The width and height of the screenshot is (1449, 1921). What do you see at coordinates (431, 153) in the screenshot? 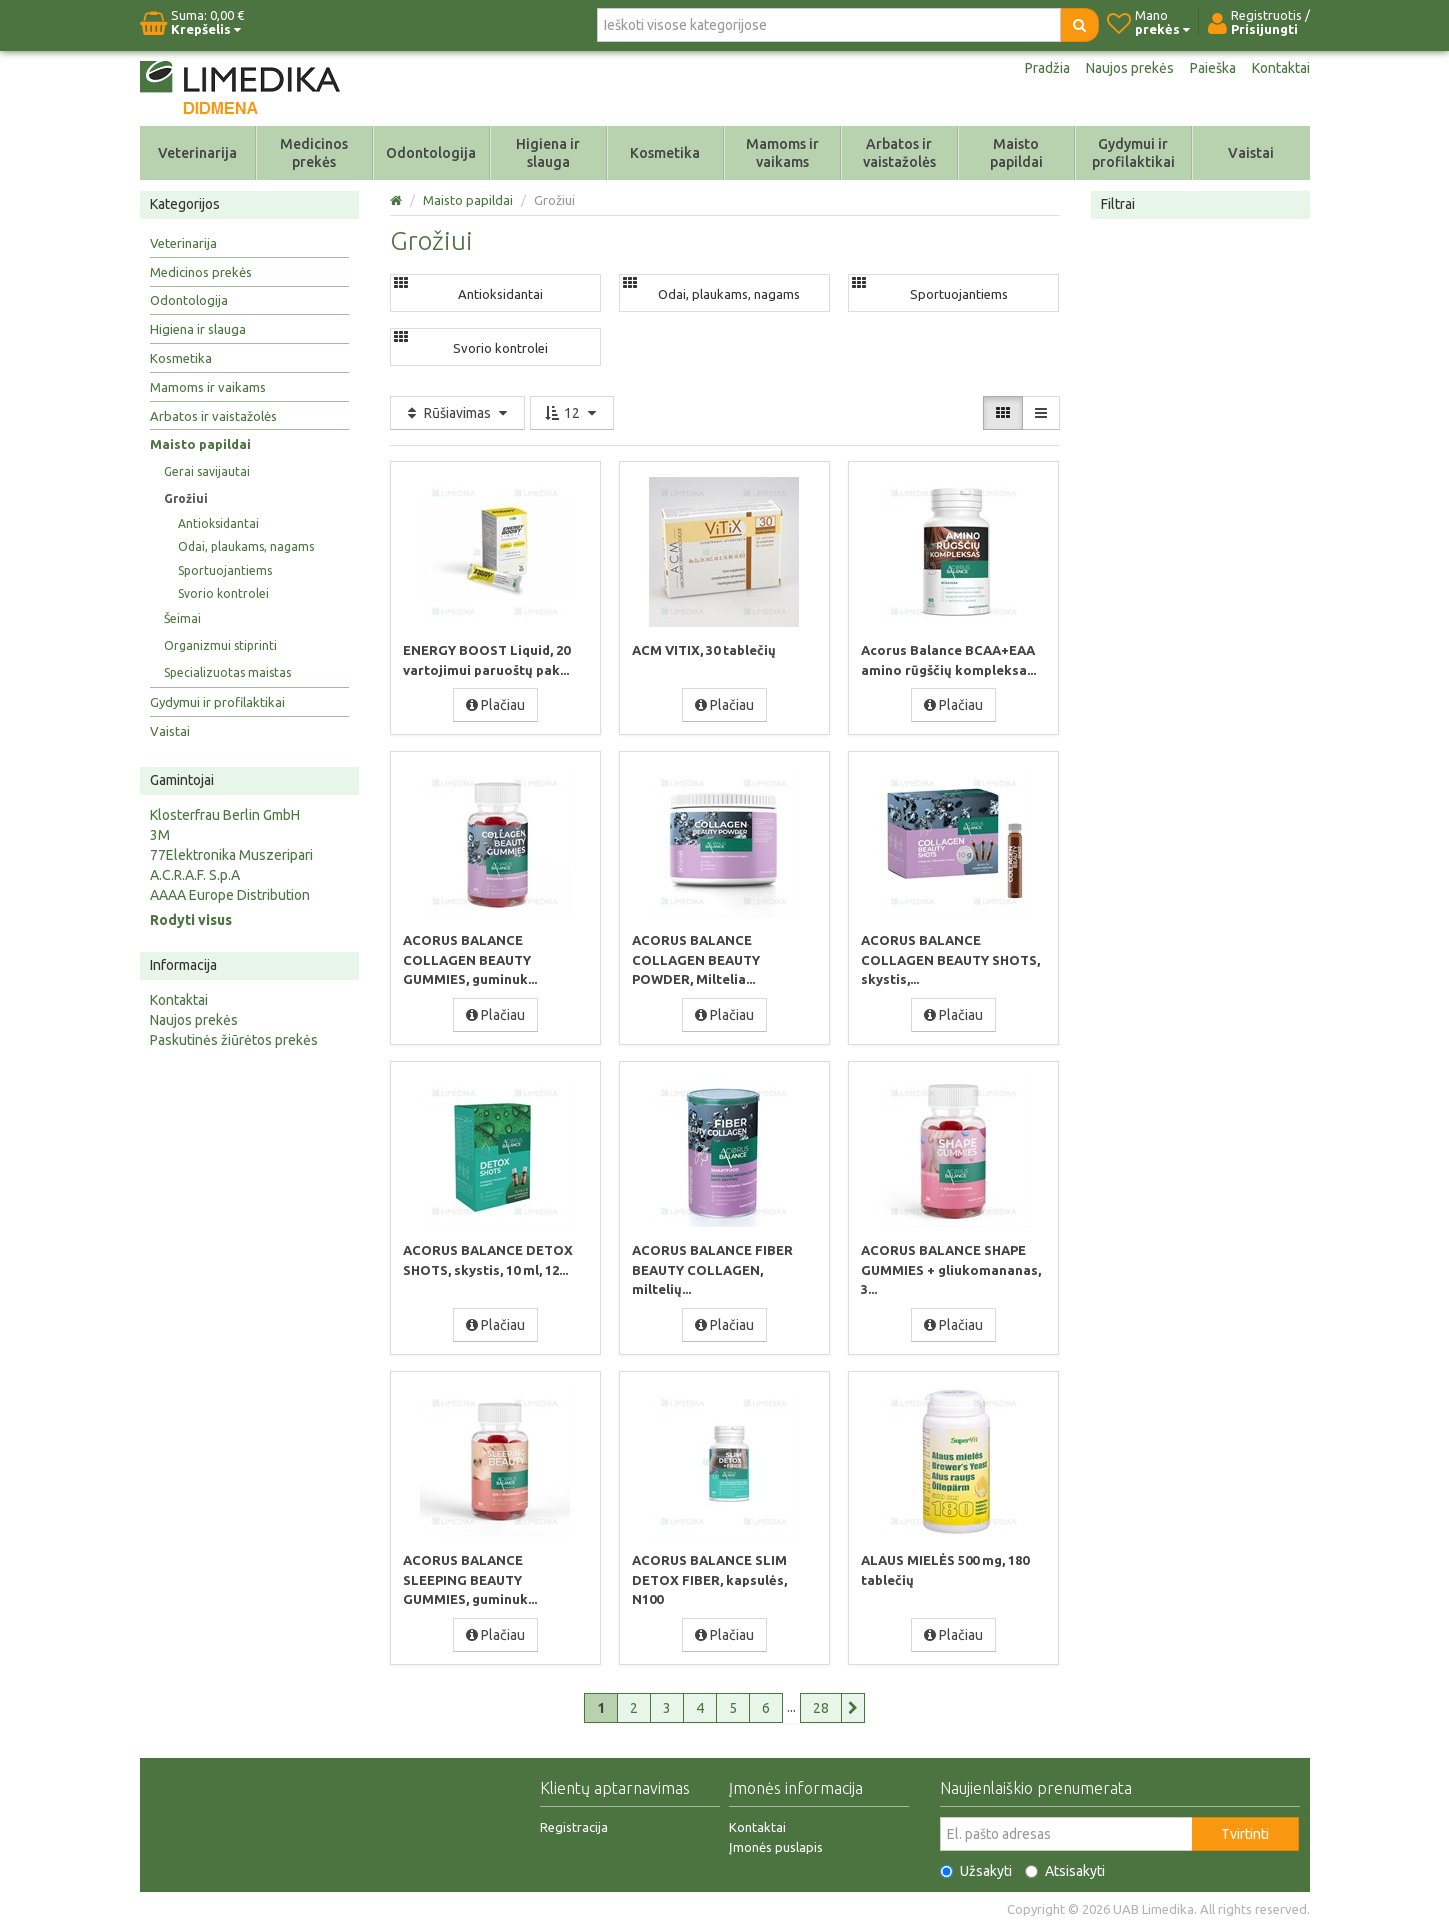
I see `Odontologija` at bounding box center [431, 153].